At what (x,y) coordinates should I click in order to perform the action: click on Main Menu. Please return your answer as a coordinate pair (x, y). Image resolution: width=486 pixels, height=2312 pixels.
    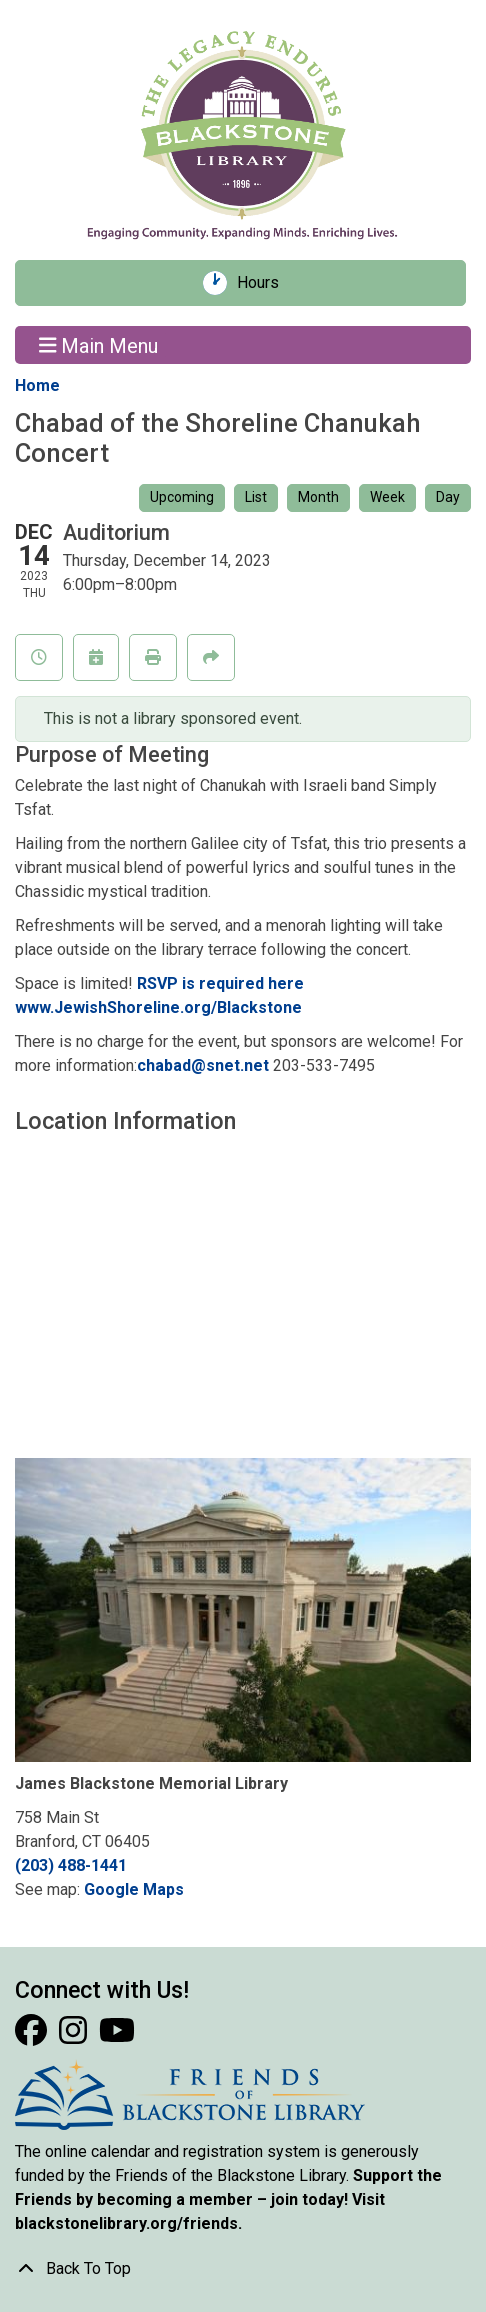
    Looking at the image, I should click on (99, 345).